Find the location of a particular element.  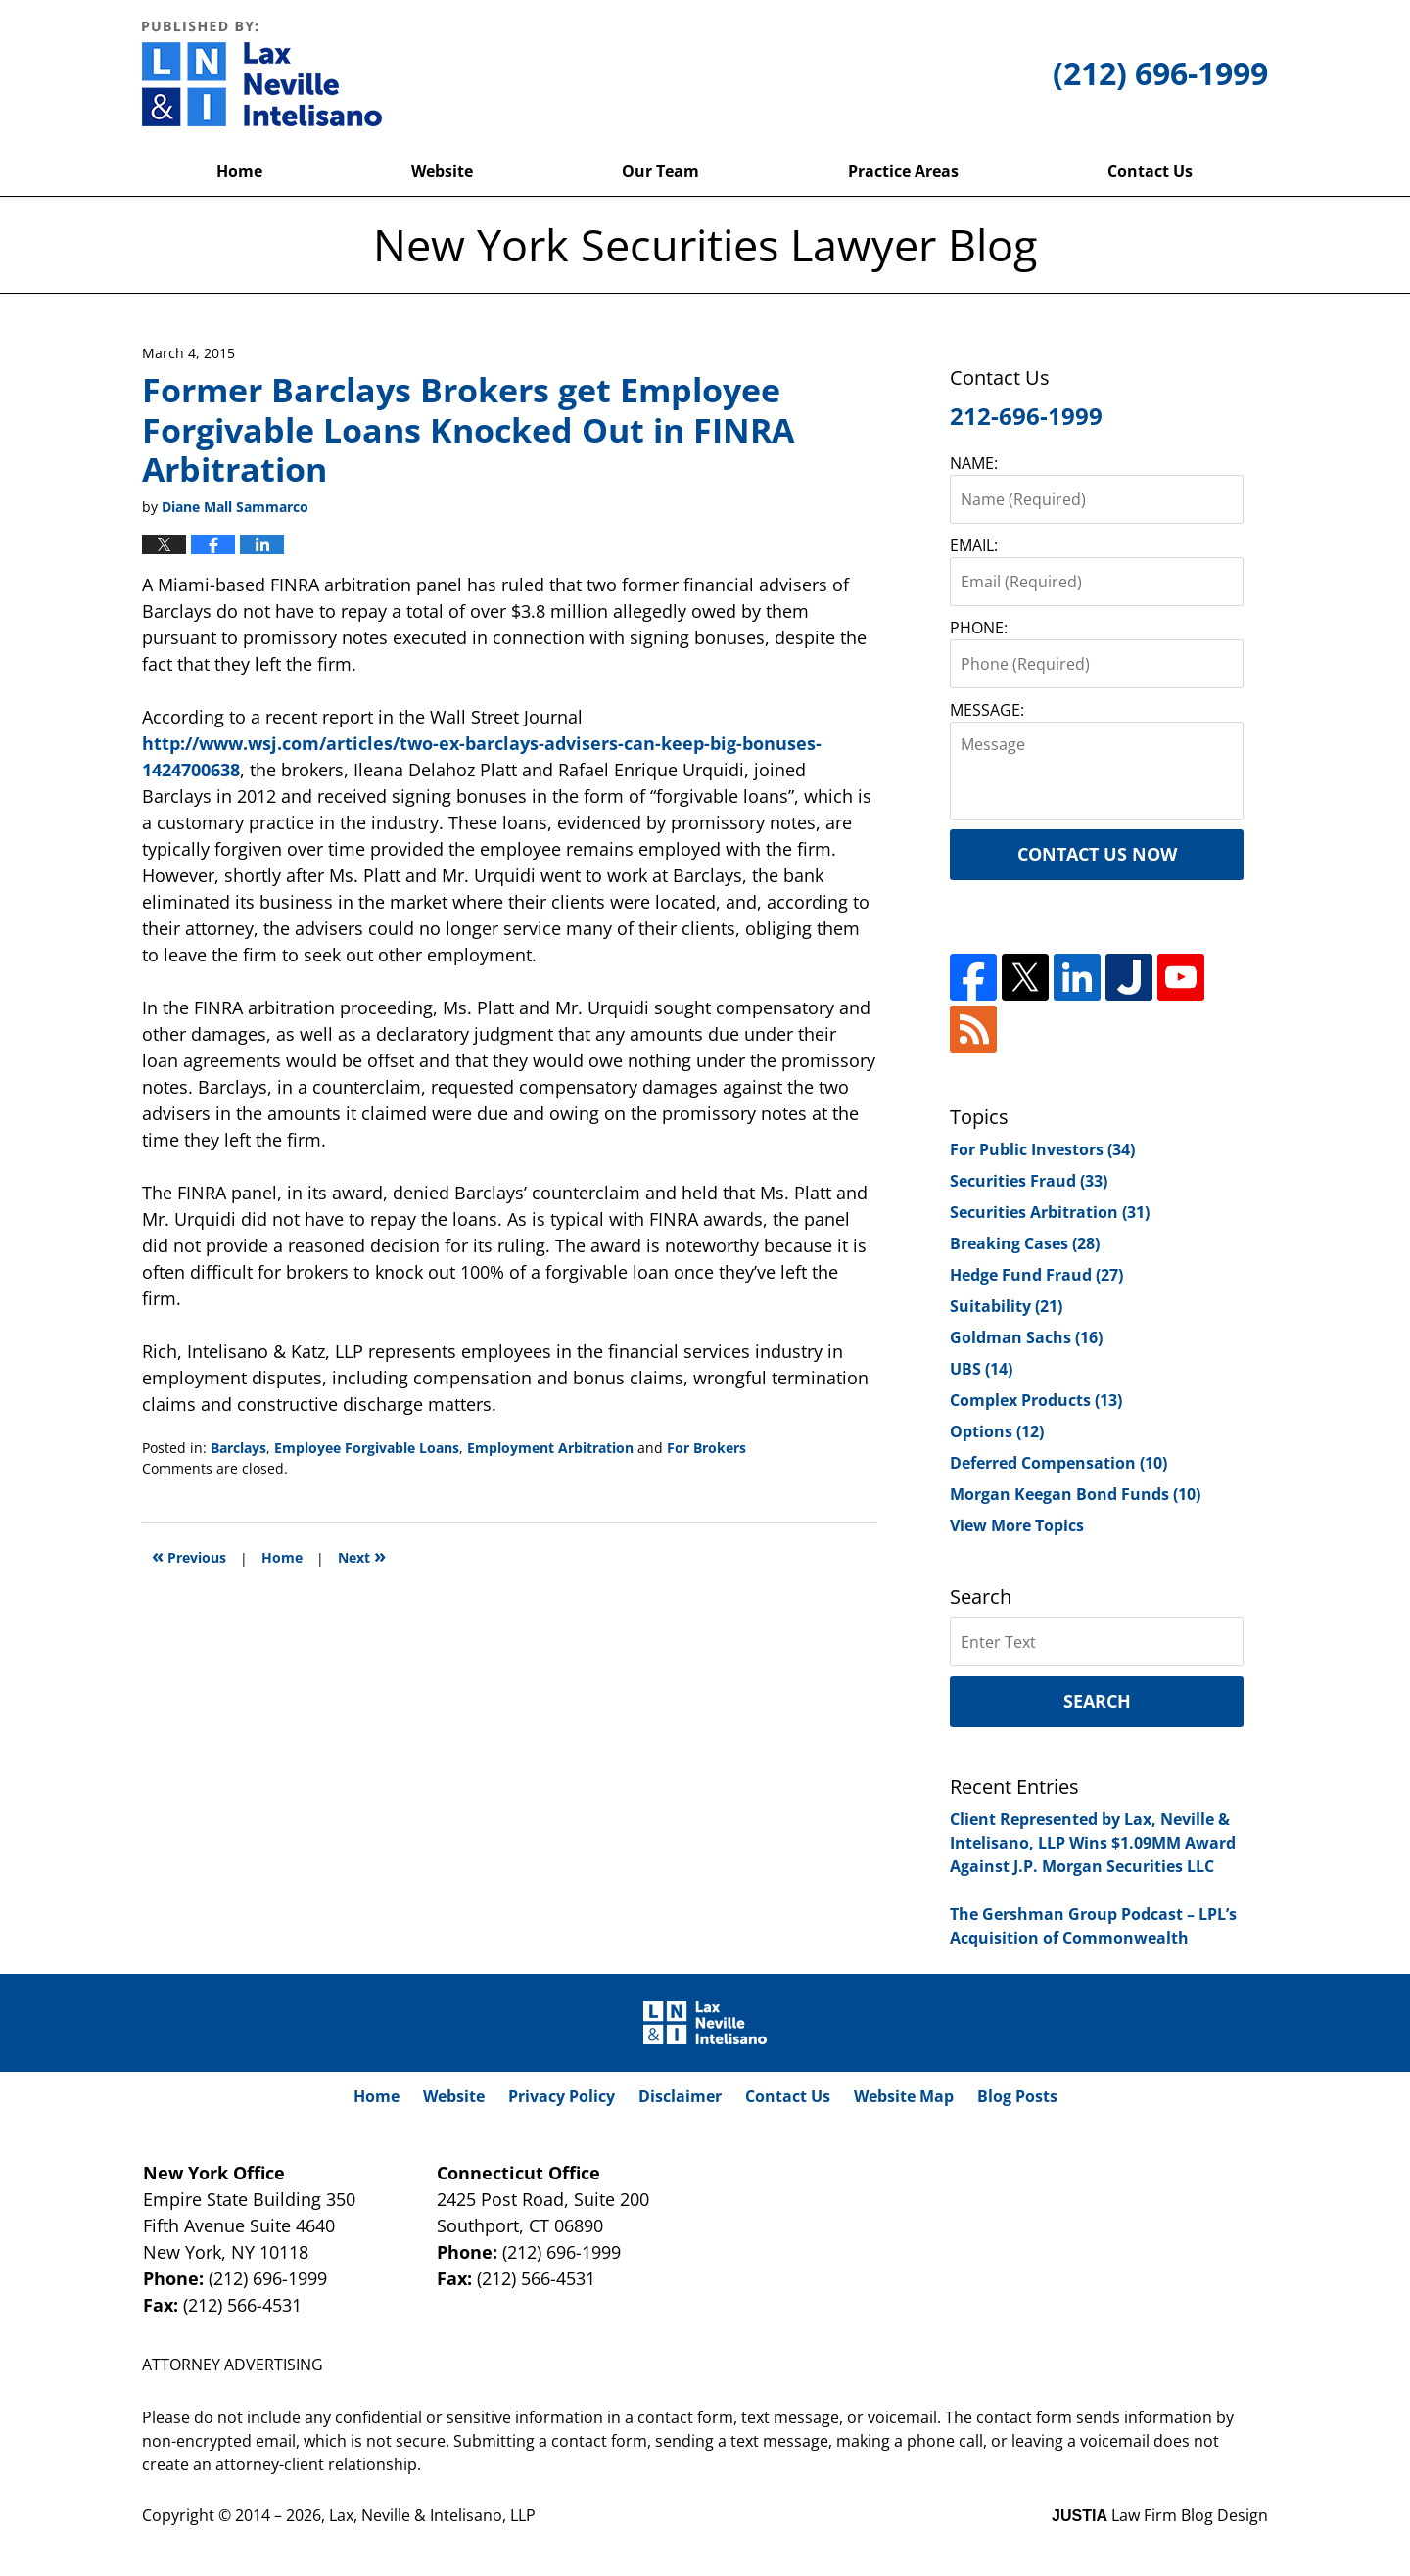

Website Map is located at coordinates (904, 2096).